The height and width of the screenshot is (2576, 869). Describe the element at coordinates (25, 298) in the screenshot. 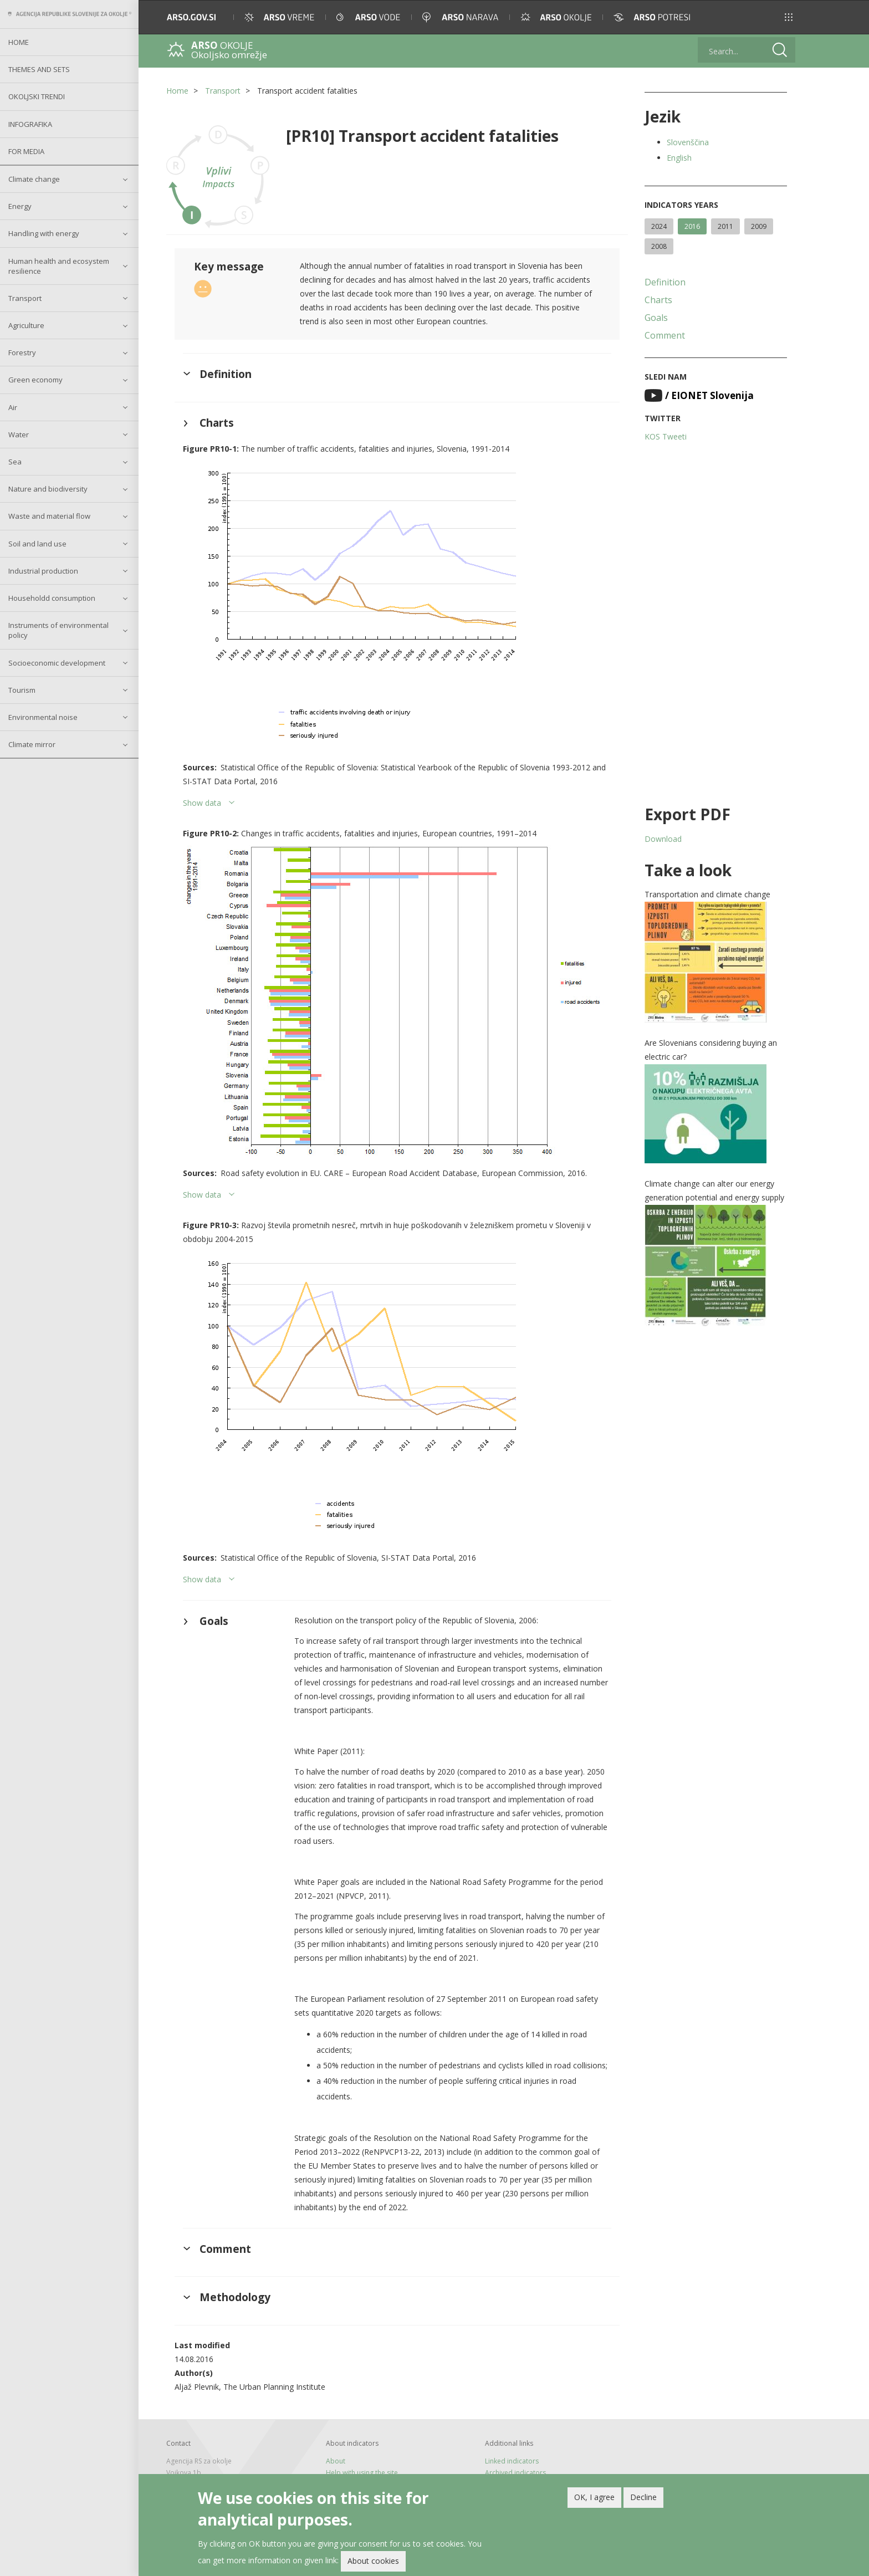

I see `Transport` at that location.